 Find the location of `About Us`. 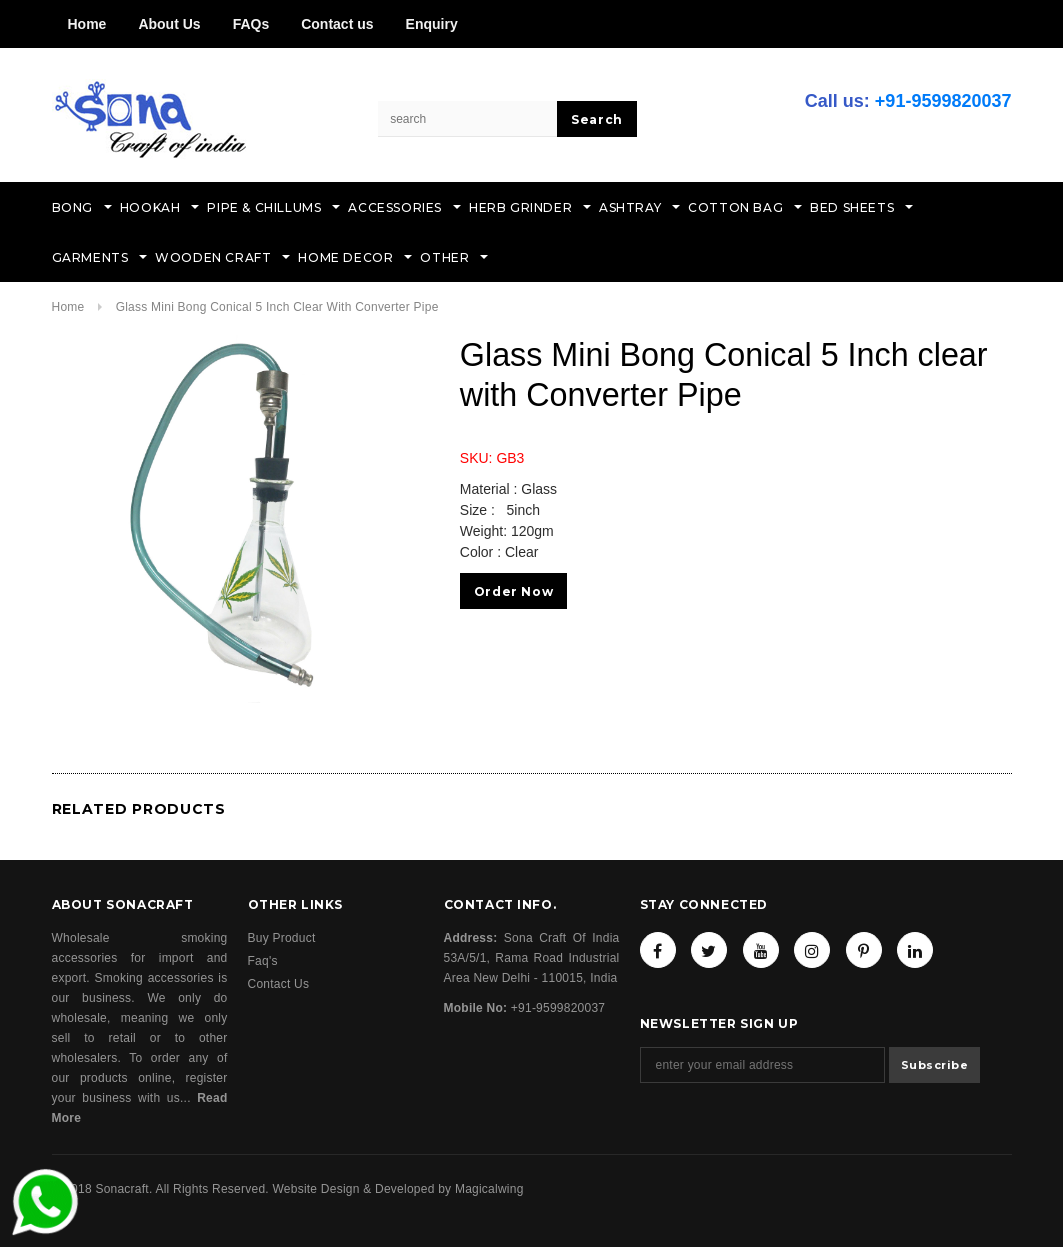

About Us is located at coordinates (169, 24).